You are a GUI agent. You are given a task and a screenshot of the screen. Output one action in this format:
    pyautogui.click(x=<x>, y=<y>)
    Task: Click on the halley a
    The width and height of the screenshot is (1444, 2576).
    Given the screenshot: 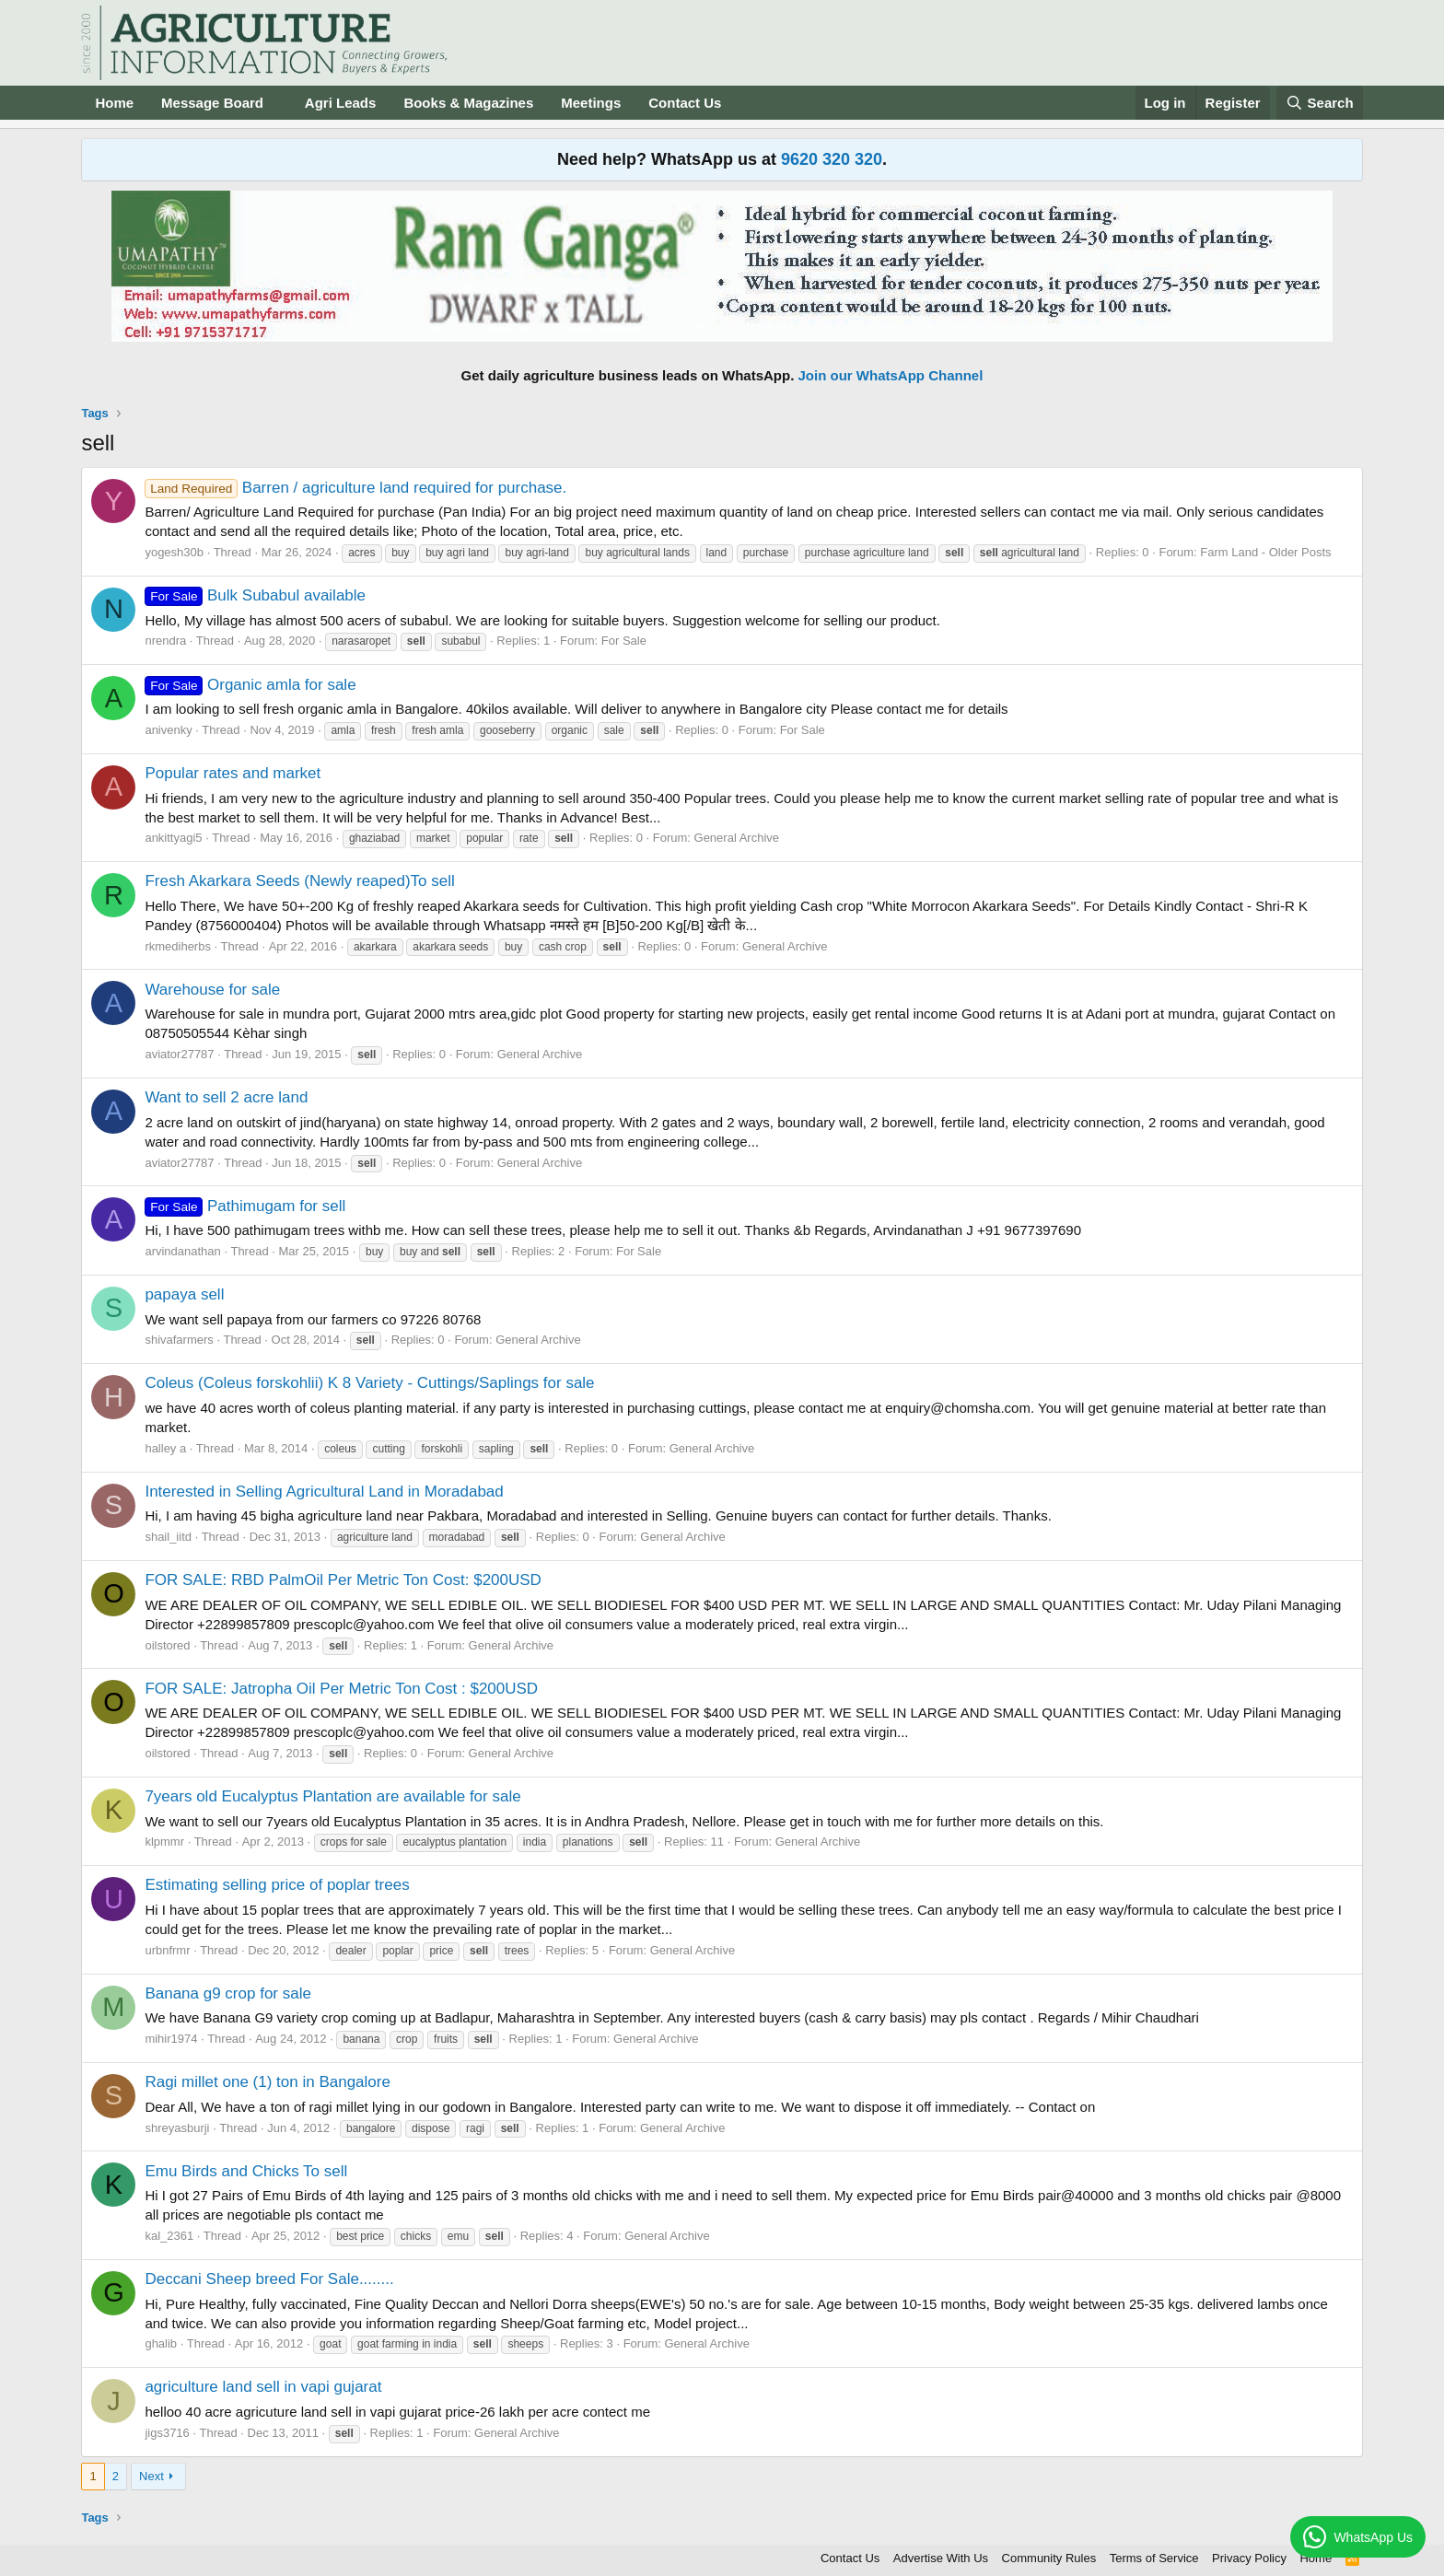 What is the action you would take?
    pyautogui.click(x=165, y=1448)
    